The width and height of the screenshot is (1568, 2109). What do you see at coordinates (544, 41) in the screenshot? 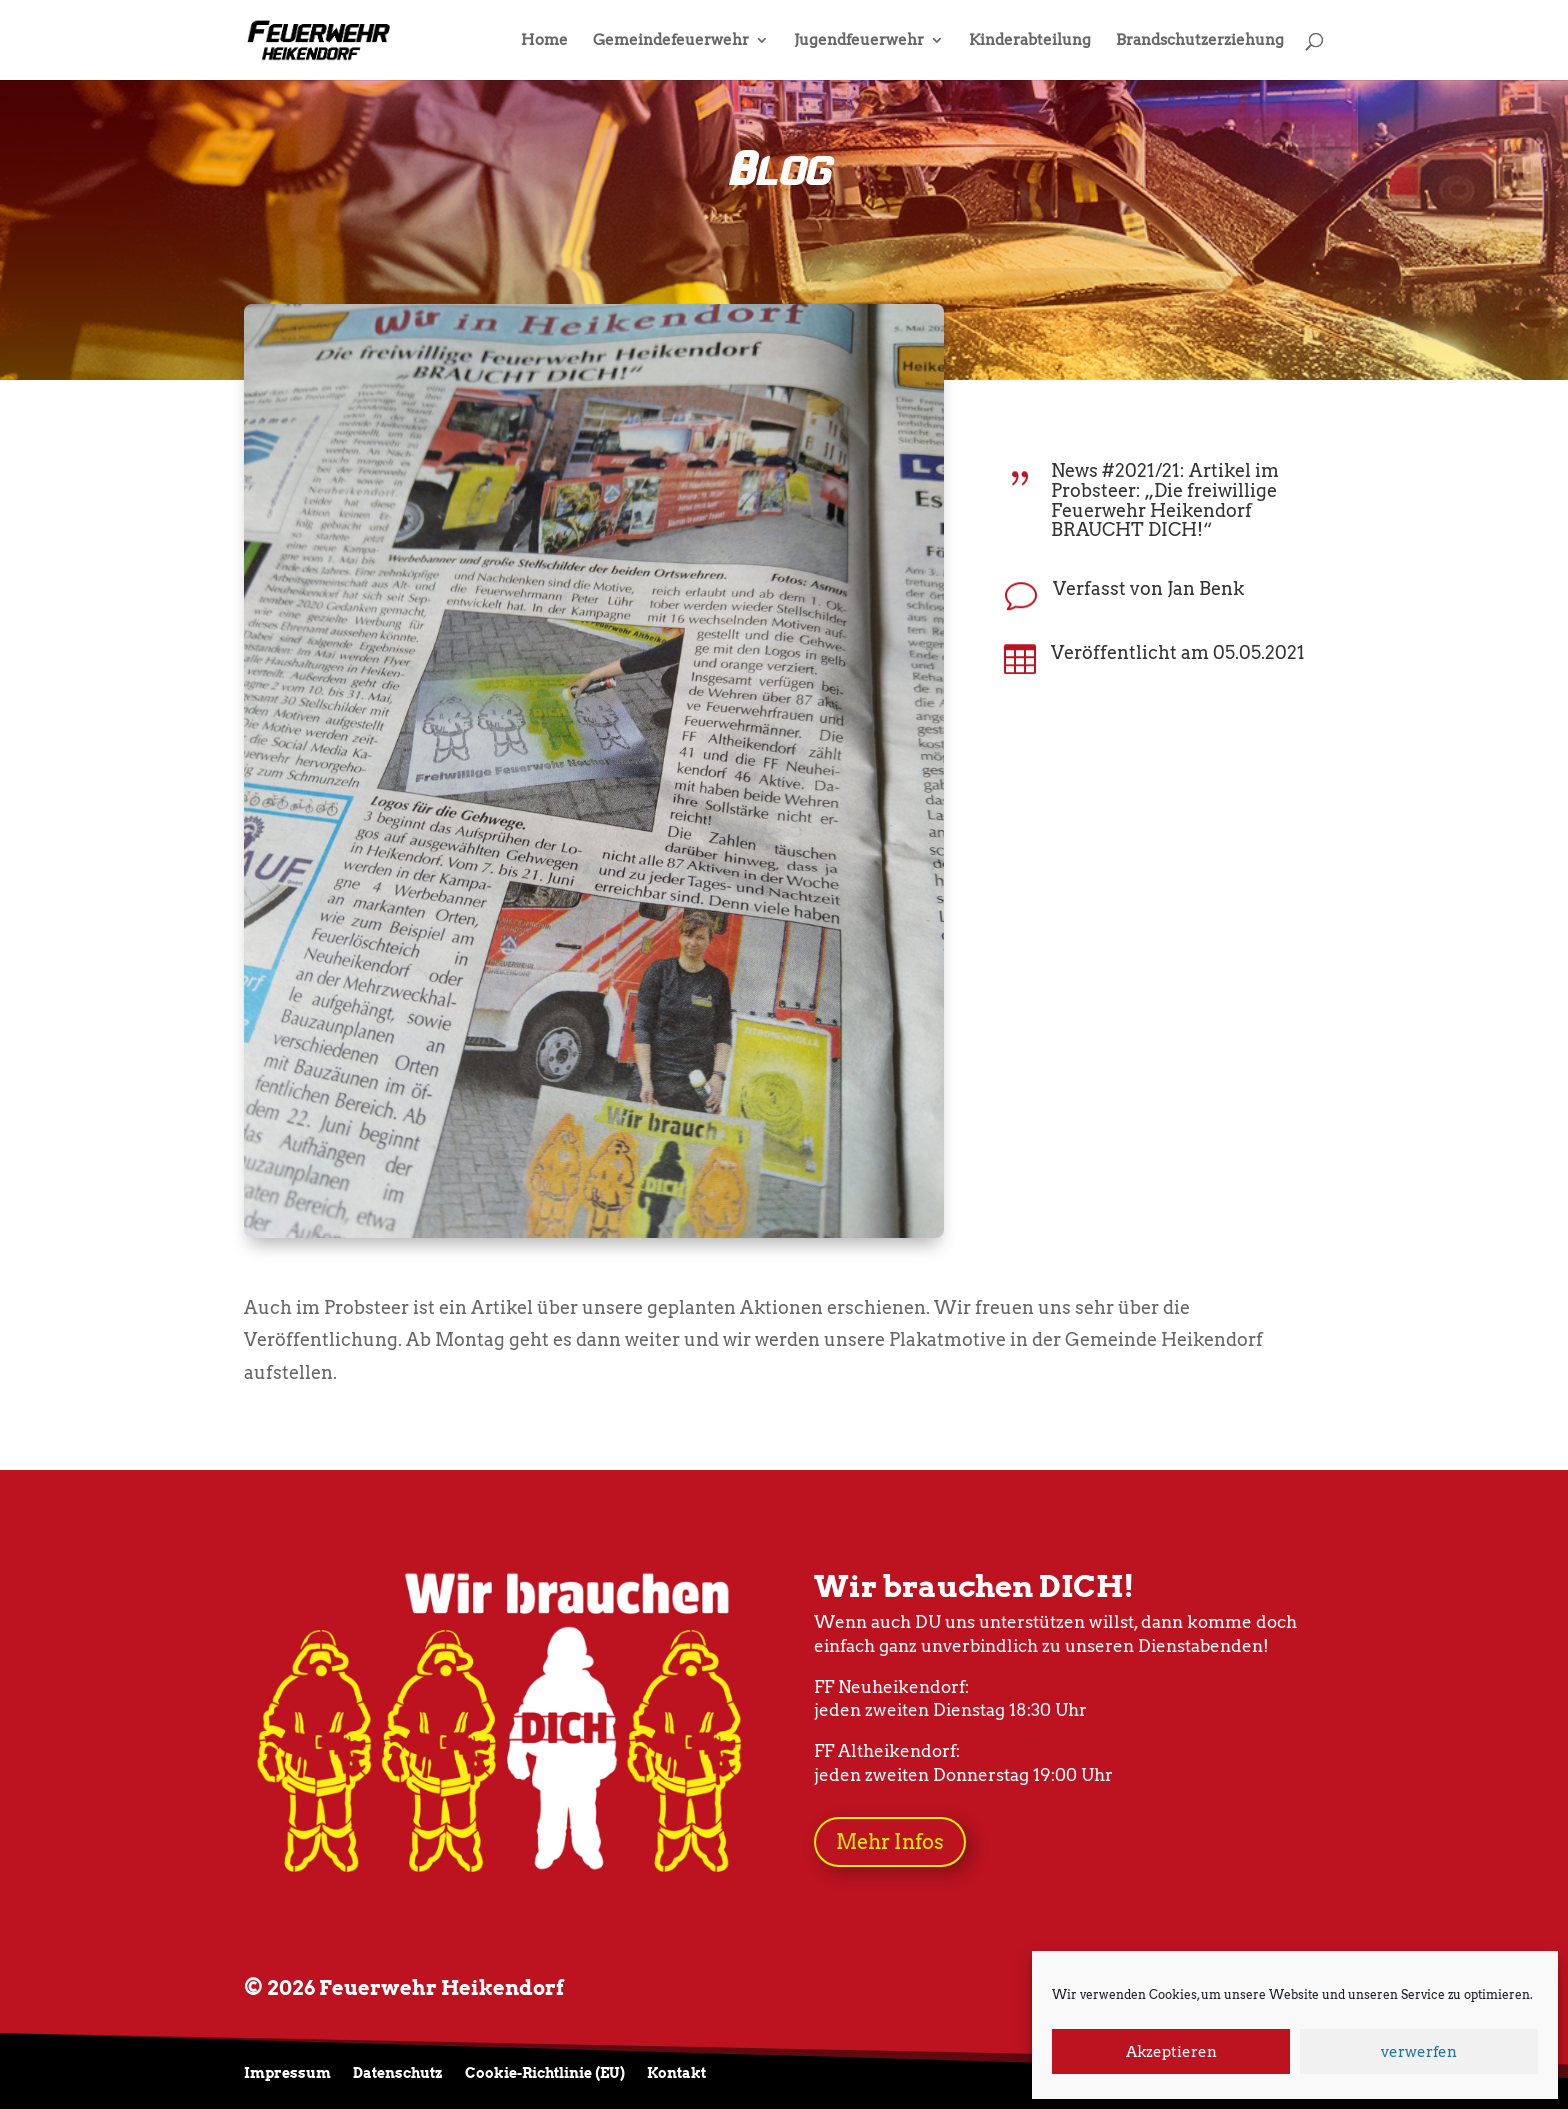
I see `Home` at bounding box center [544, 41].